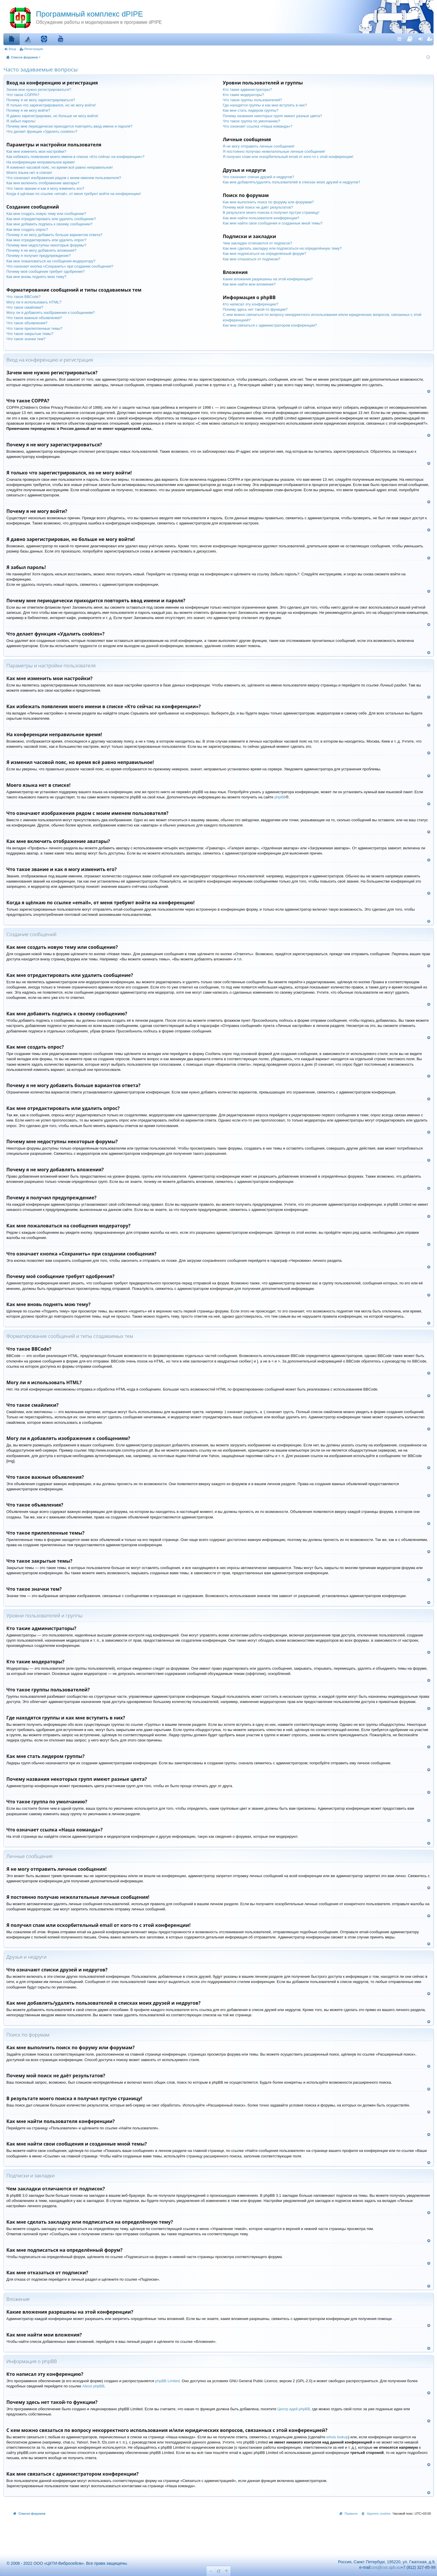 The image size is (437, 2576). What do you see at coordinates (12, 49) in the screenshot?
I see `Вход` at bounding box center [12, 49].